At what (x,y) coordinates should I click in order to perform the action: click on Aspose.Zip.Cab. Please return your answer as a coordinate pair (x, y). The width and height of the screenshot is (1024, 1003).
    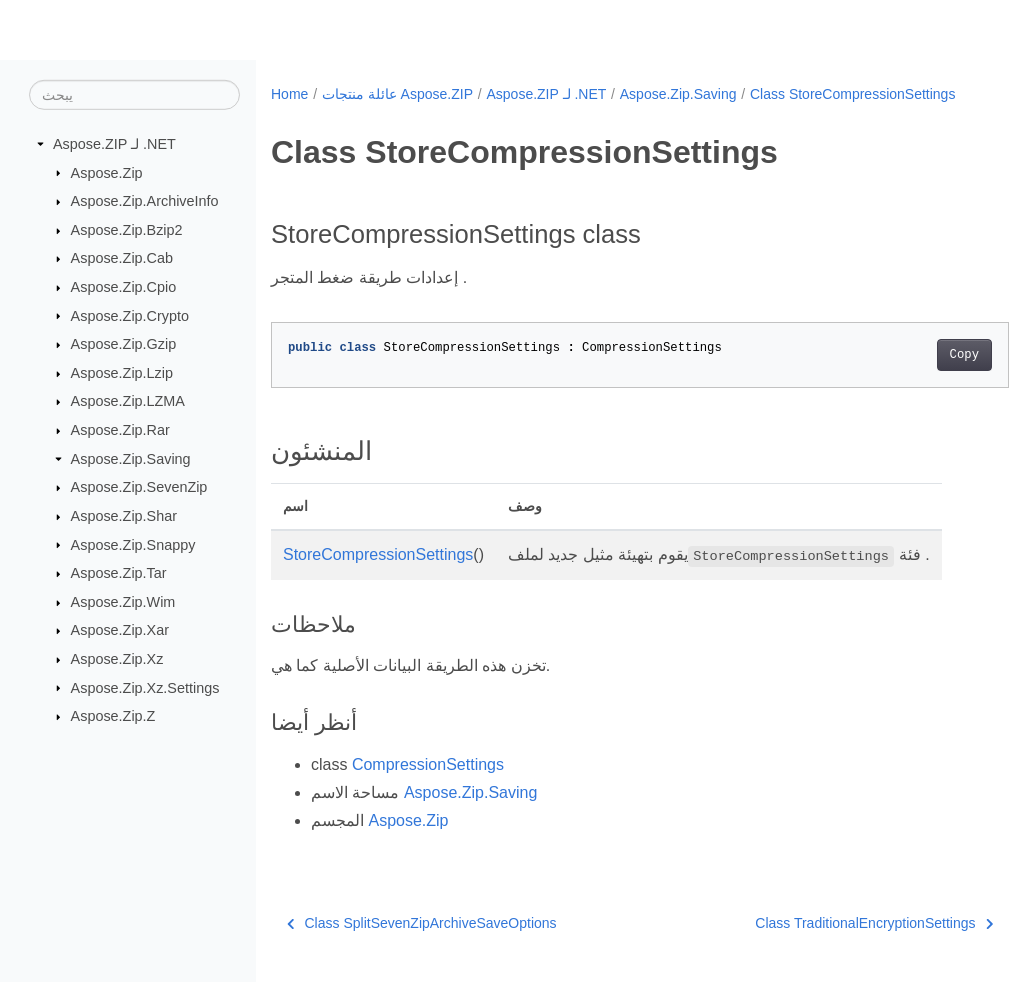
    Looking at the image, I should click on (122, 258).